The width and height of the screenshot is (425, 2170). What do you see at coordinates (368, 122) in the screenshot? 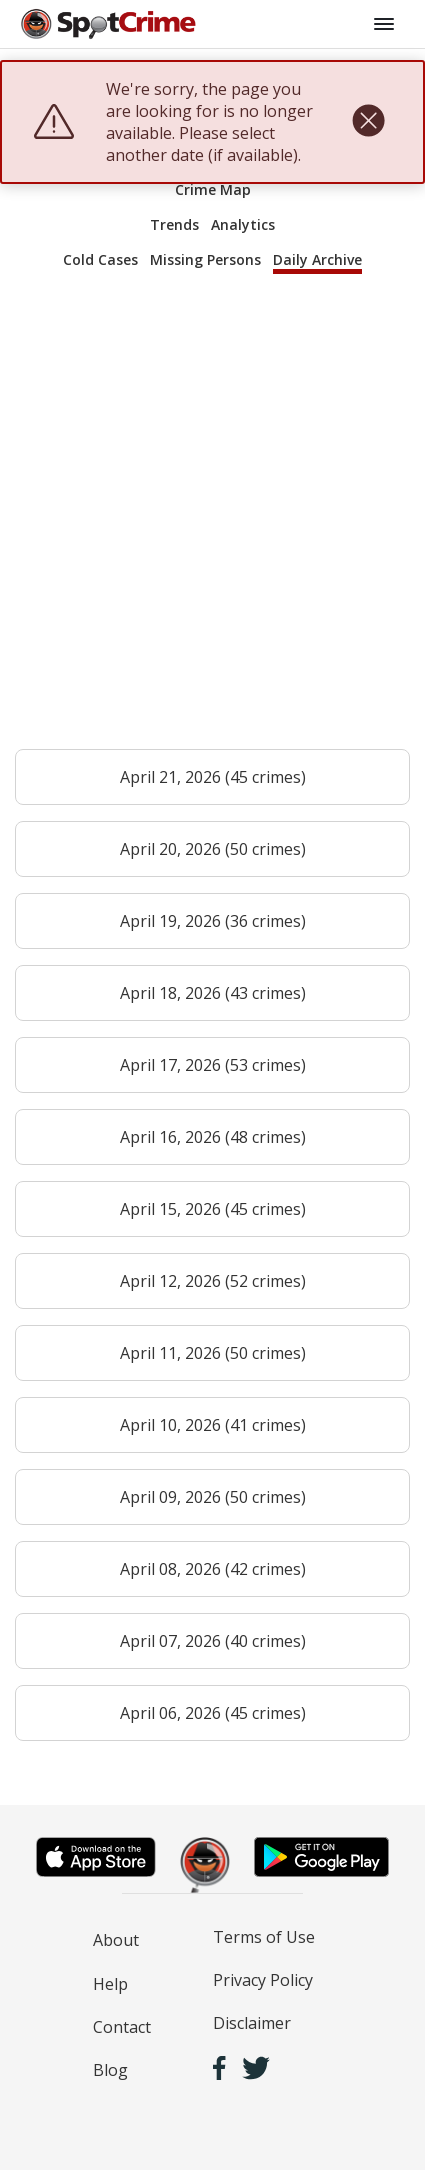
I see `[close]` at bounding box center [368, 122].